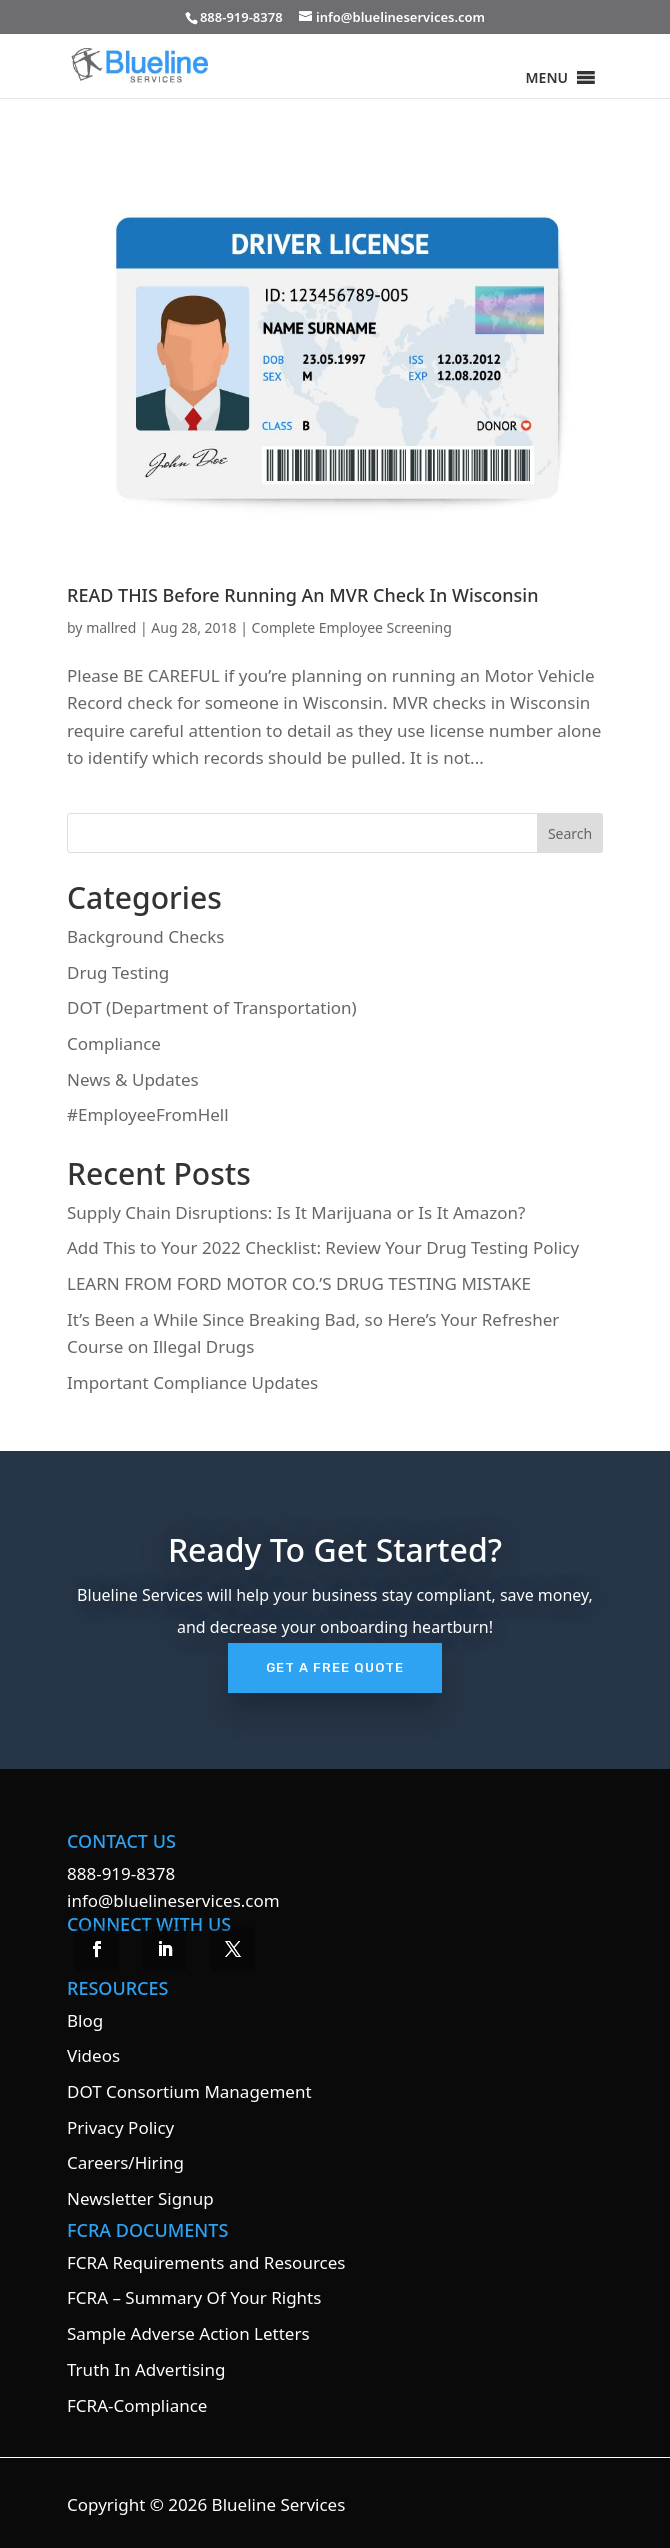 The width and height of the screenshot is (670, 2548). Describe the element at coordinates (111, 627) in the screenshot. I see `mallred` at that location.